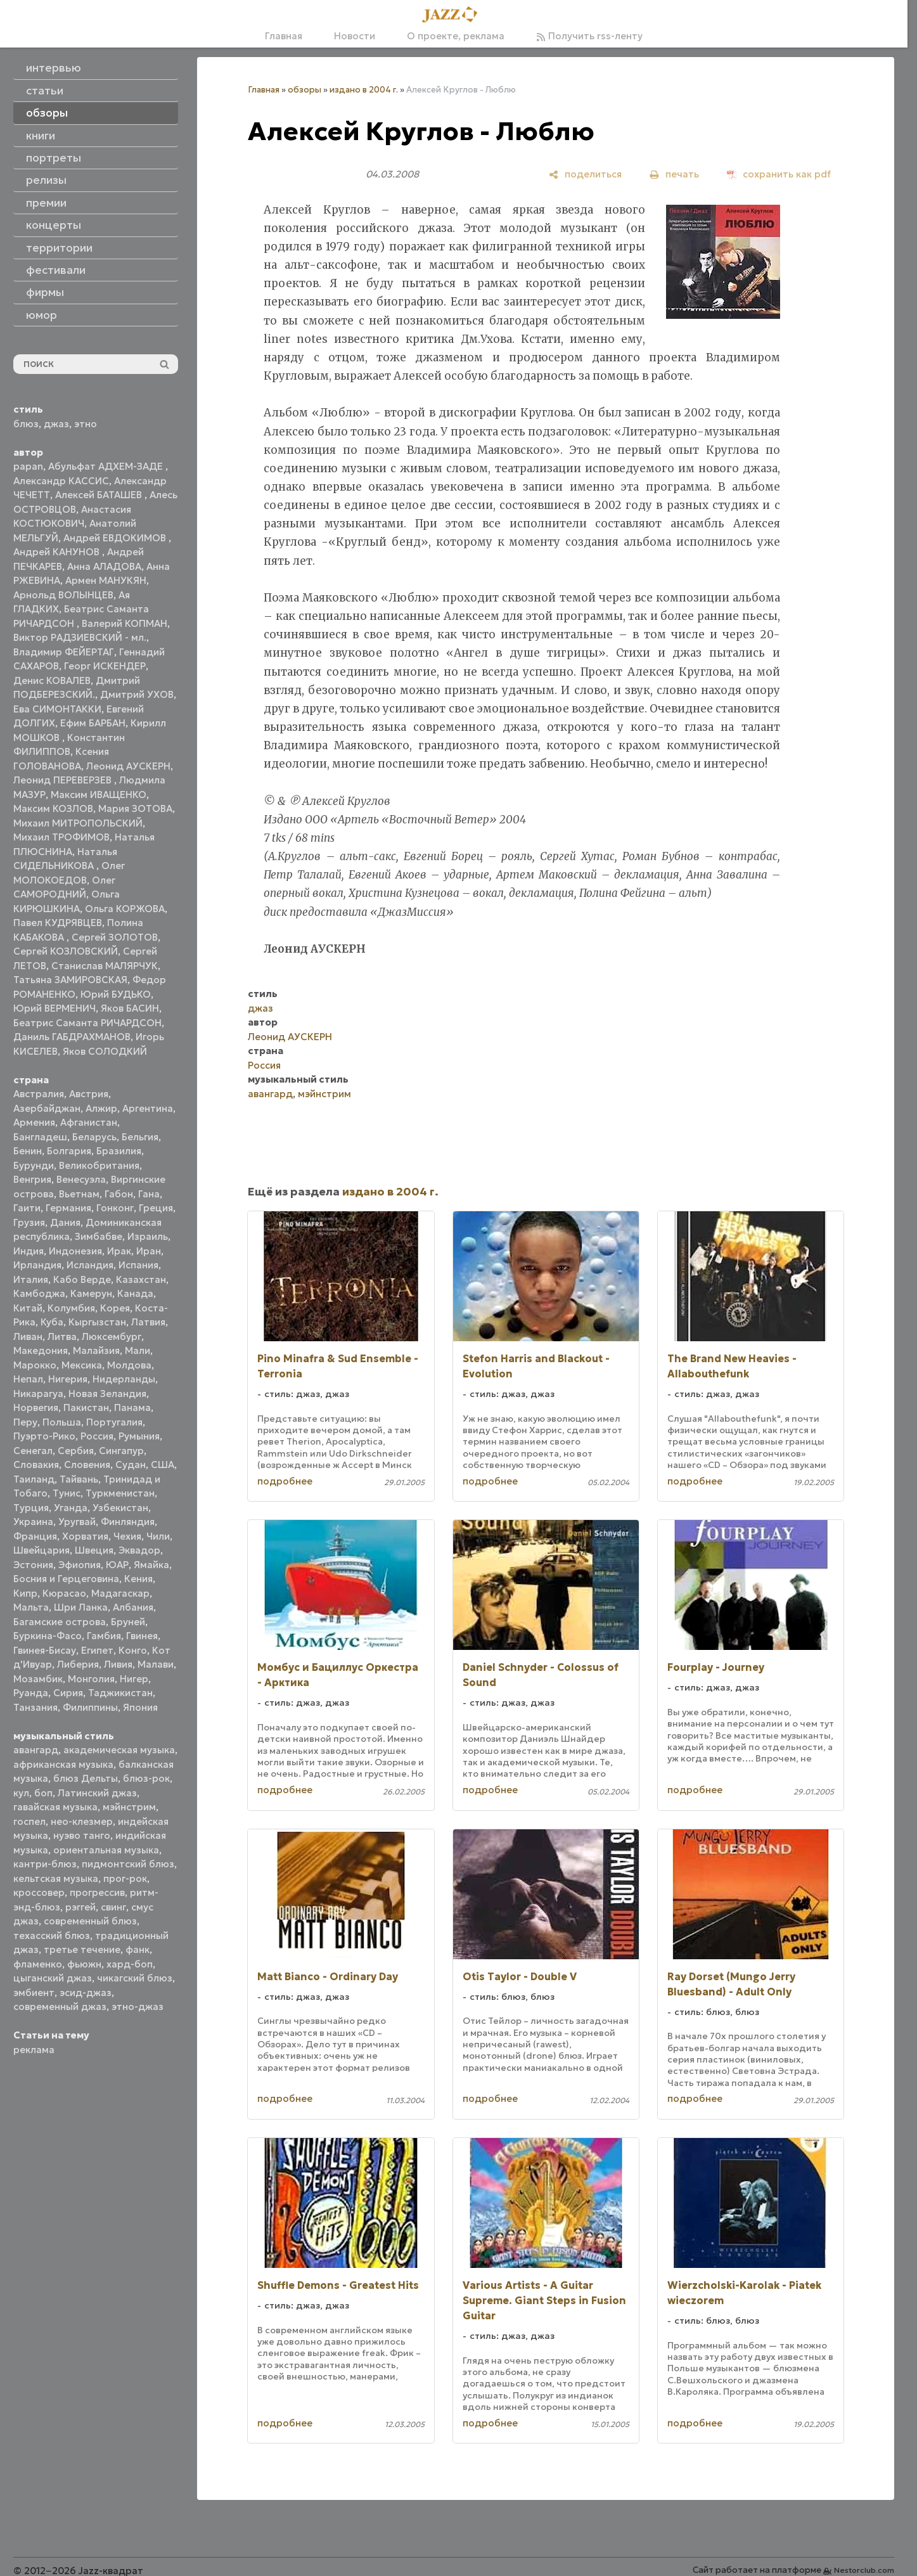  What do you see at coordinates (354, 36) in the screenshot?
I see `Новости` at bounding box center [354, 36].